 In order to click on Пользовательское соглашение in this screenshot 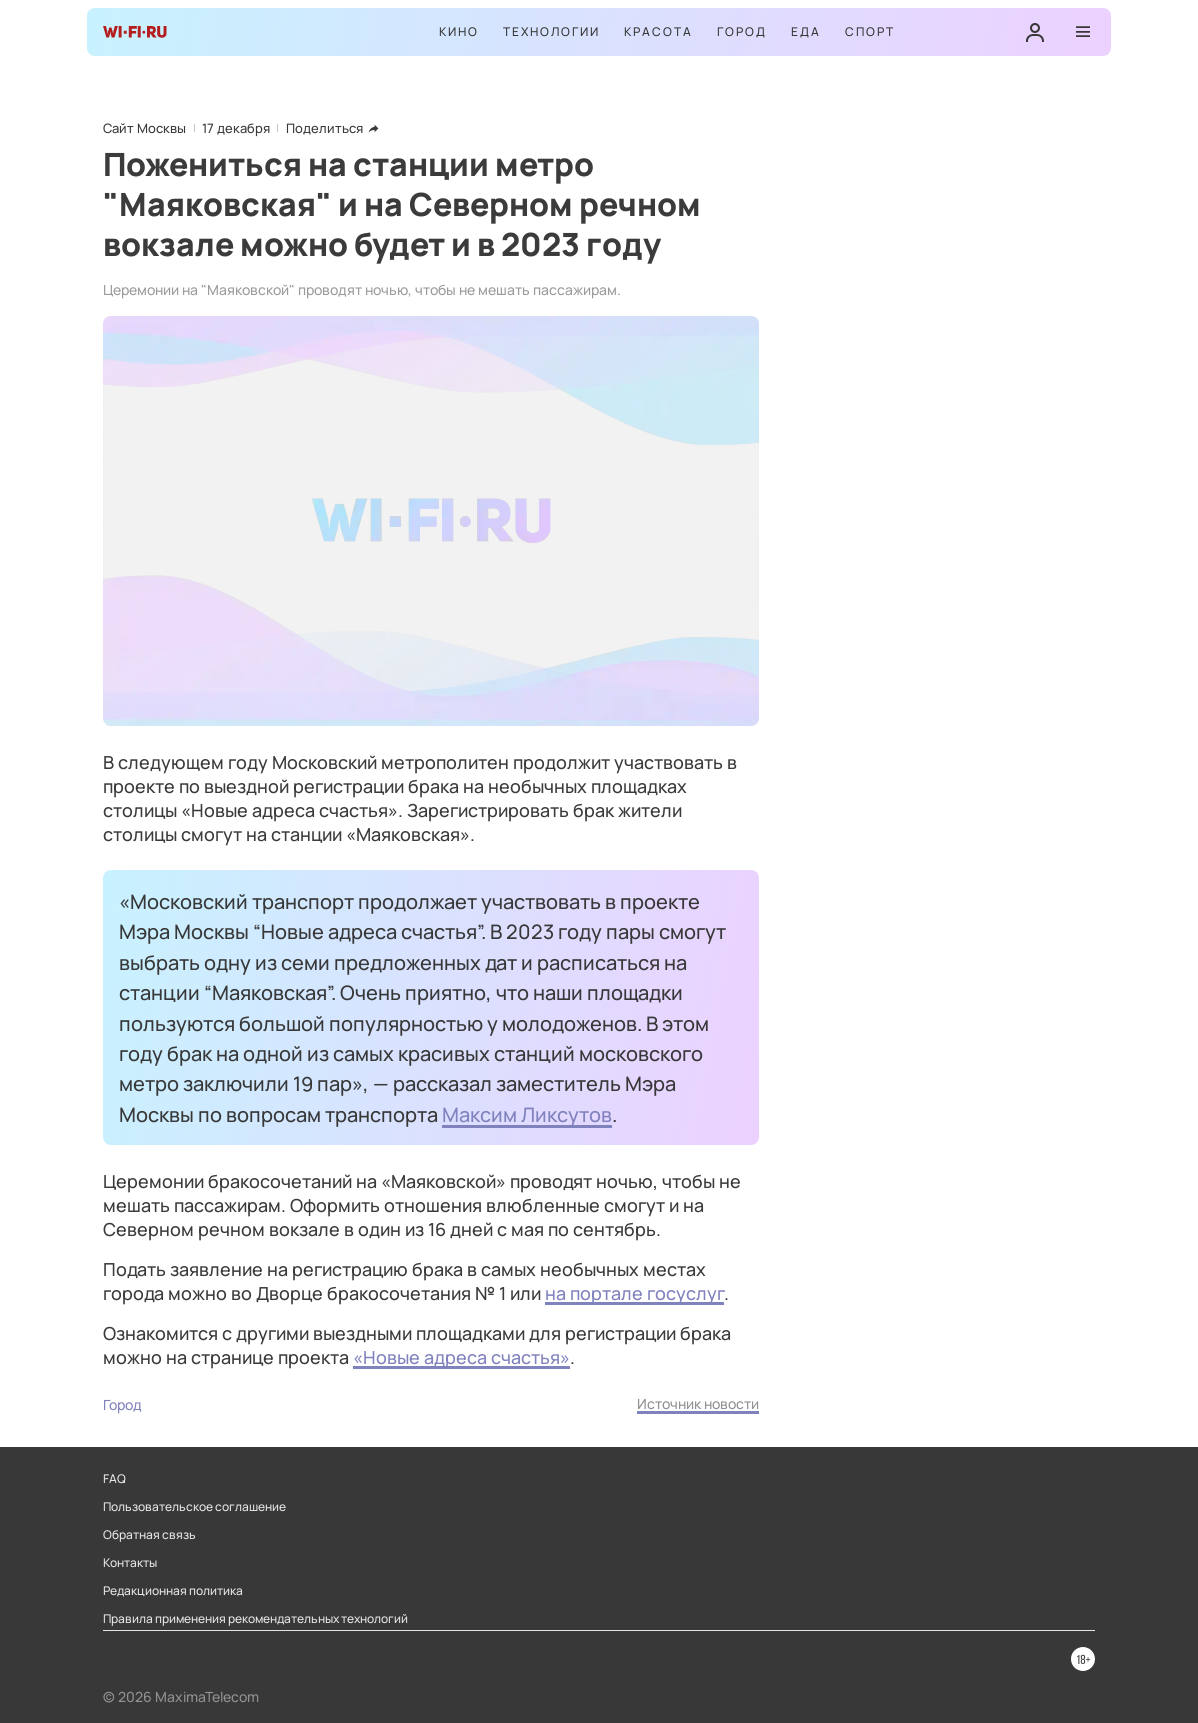, I will do `click(194, 1507)`.